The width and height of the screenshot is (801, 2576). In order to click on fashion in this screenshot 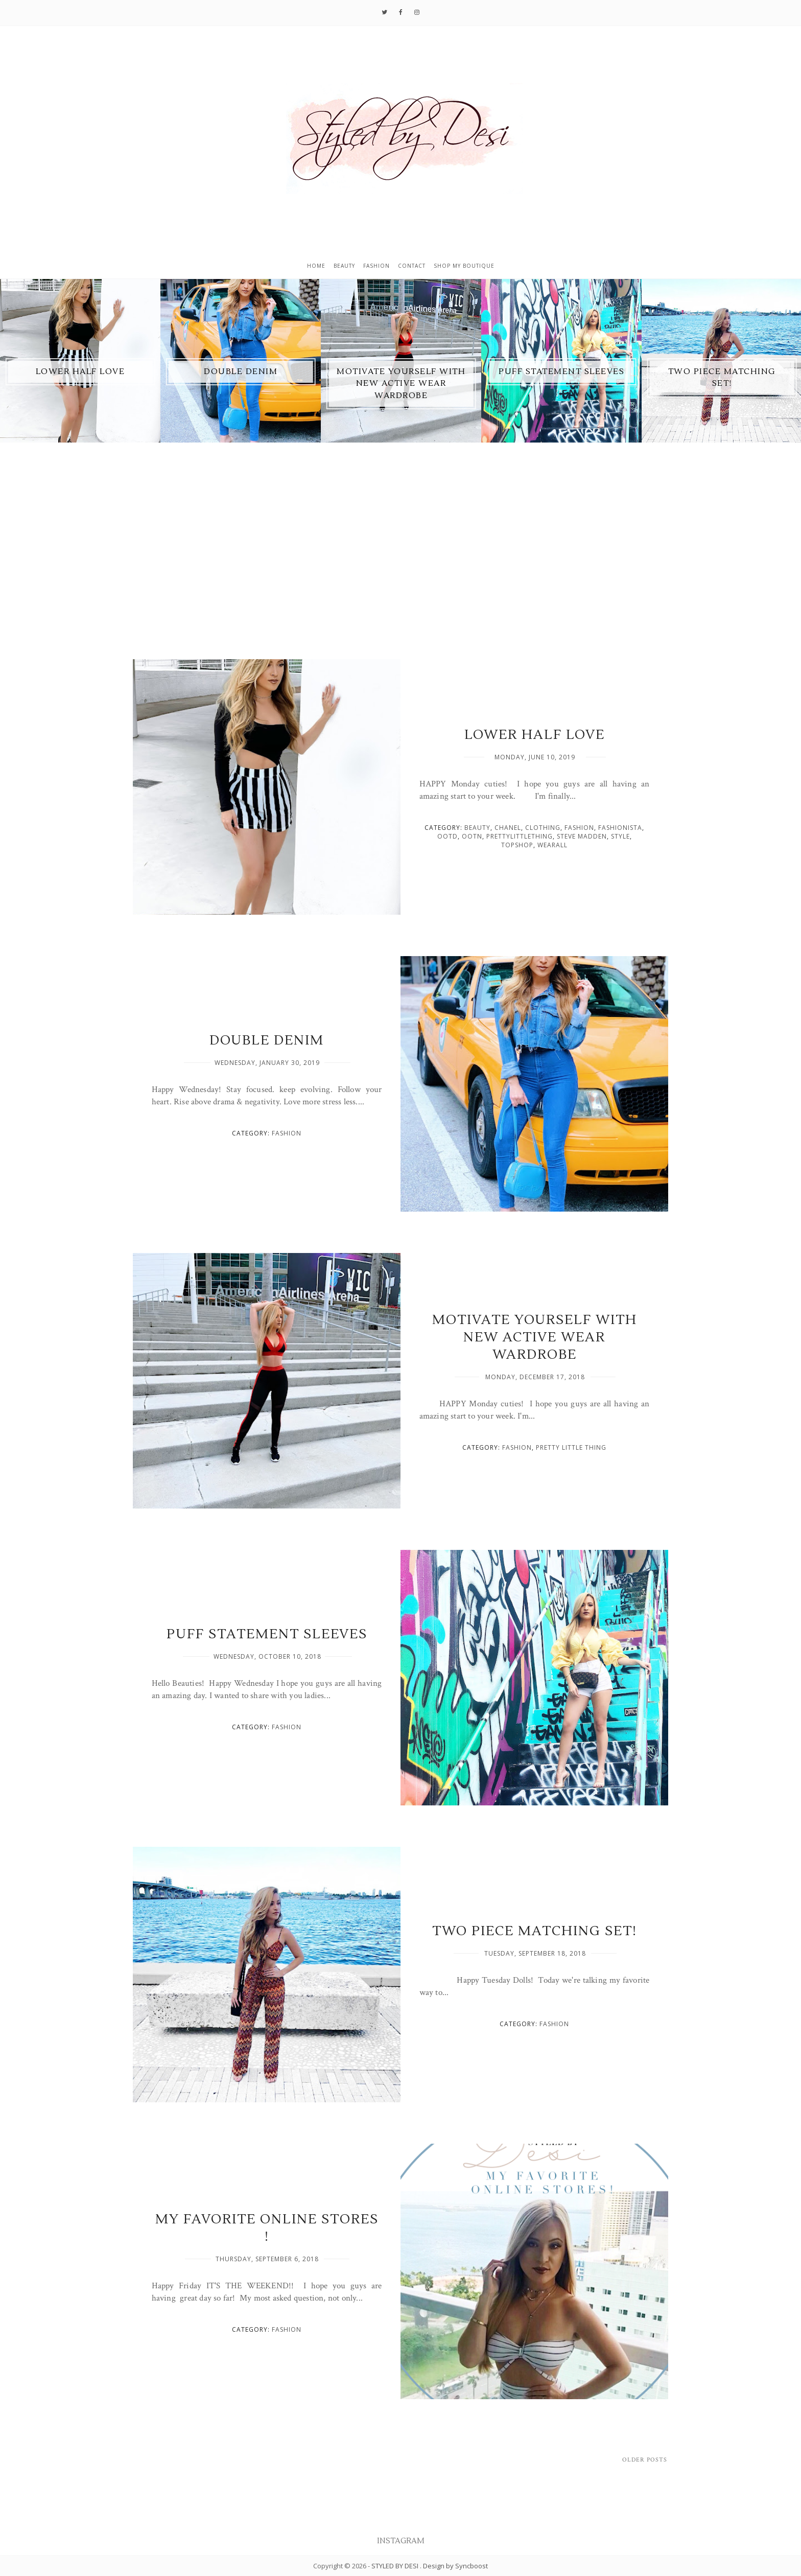, I will do `click(579, 827)`.